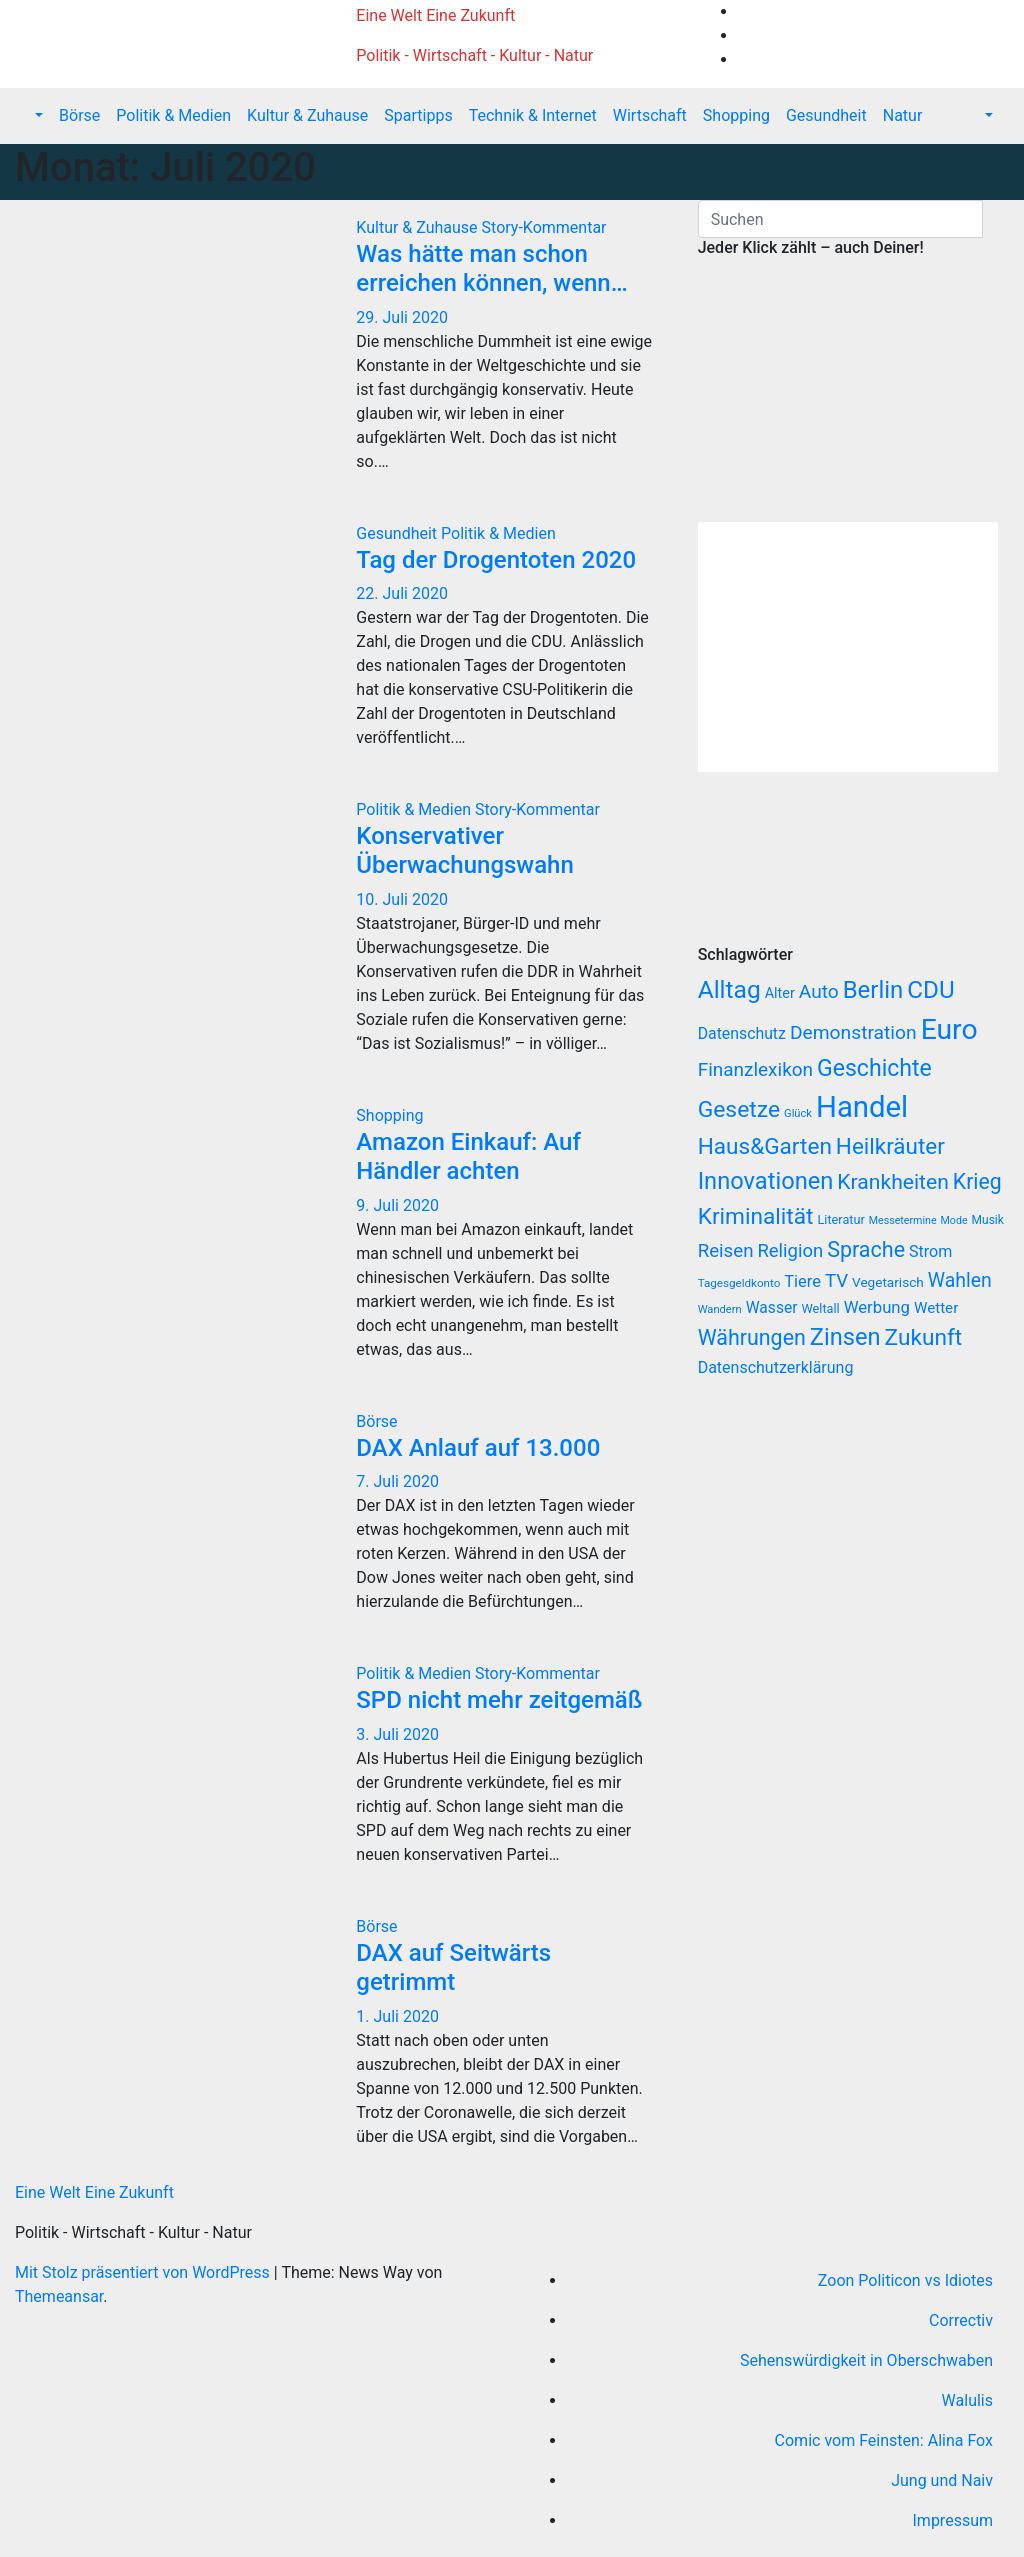 The height and width of the screenshot is (2557, 1024). What do you see at coordinates (397, 1481) in the screenshot?
I see `7. Juli 2020` at bounding box center [397, 1481].